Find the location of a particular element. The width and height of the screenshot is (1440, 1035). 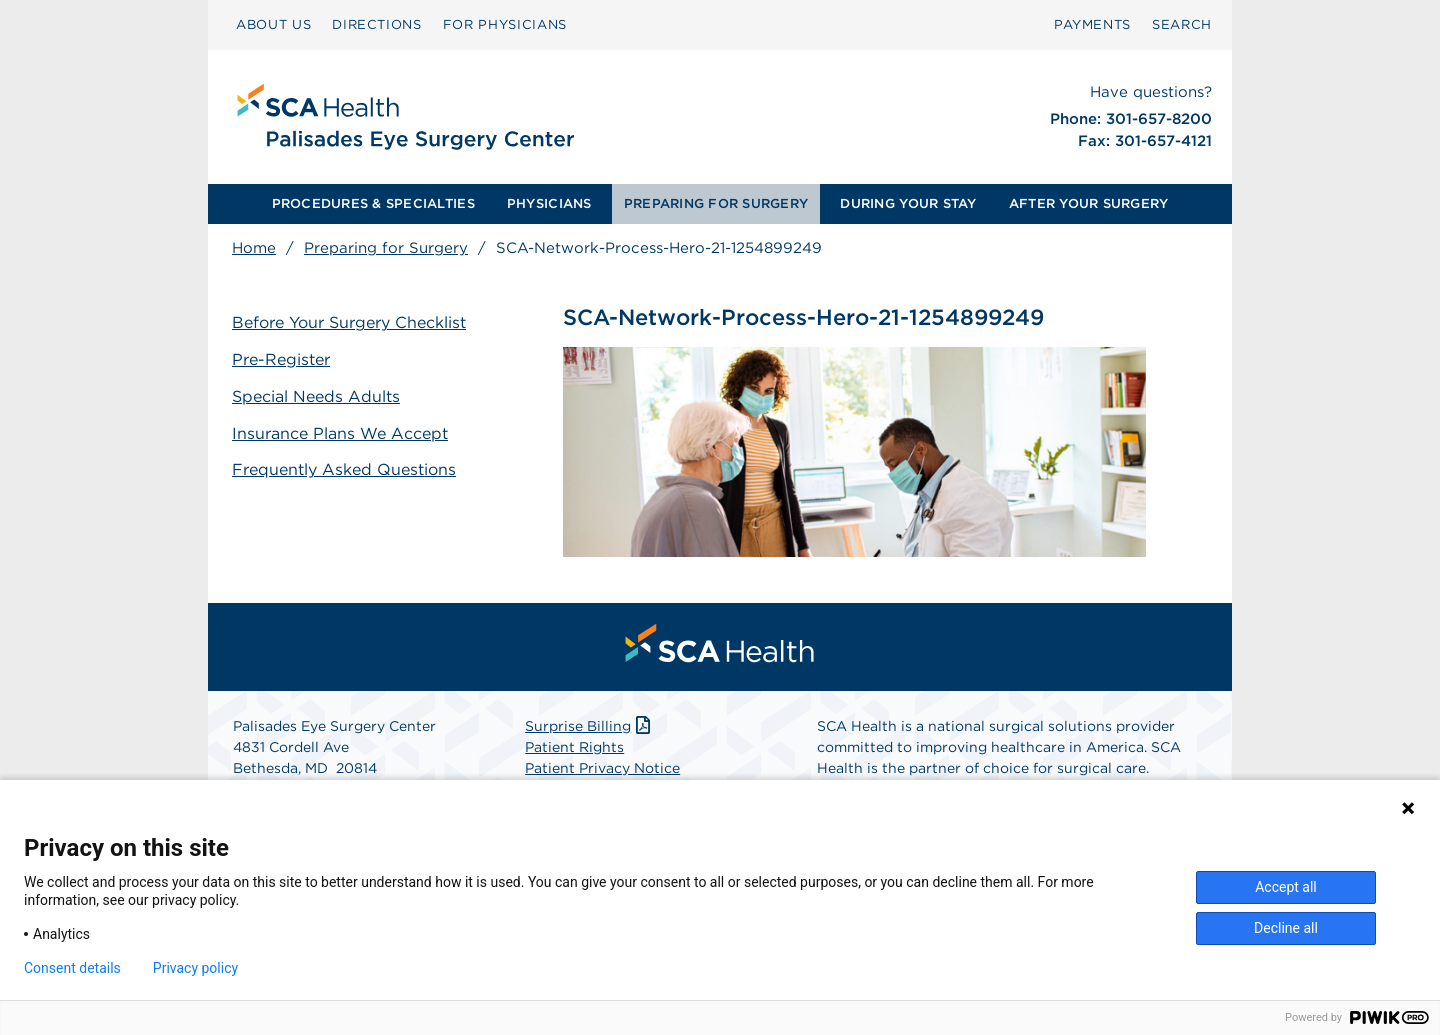

Decline all is located at coordinates (1286, 928).